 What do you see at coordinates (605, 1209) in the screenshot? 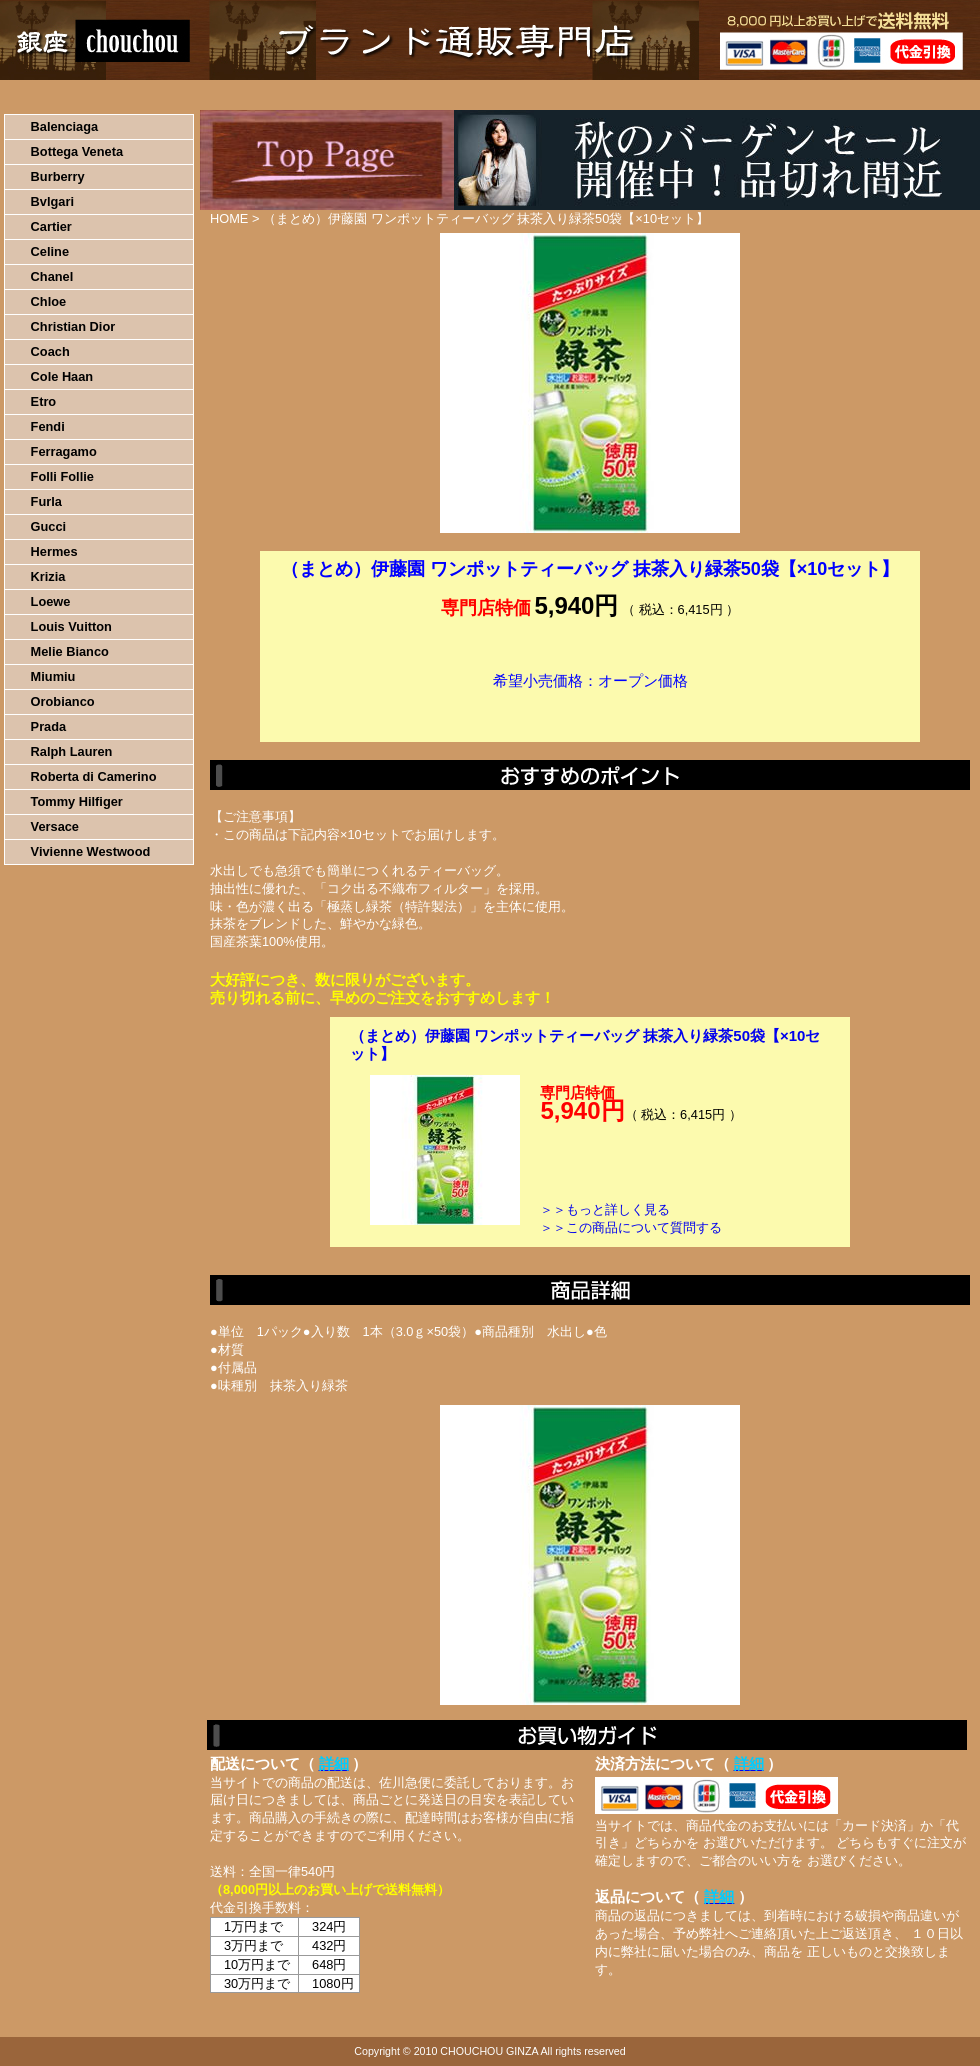
I see `＞＞もっと詳しく見る` at bounding box center [605, 1209].